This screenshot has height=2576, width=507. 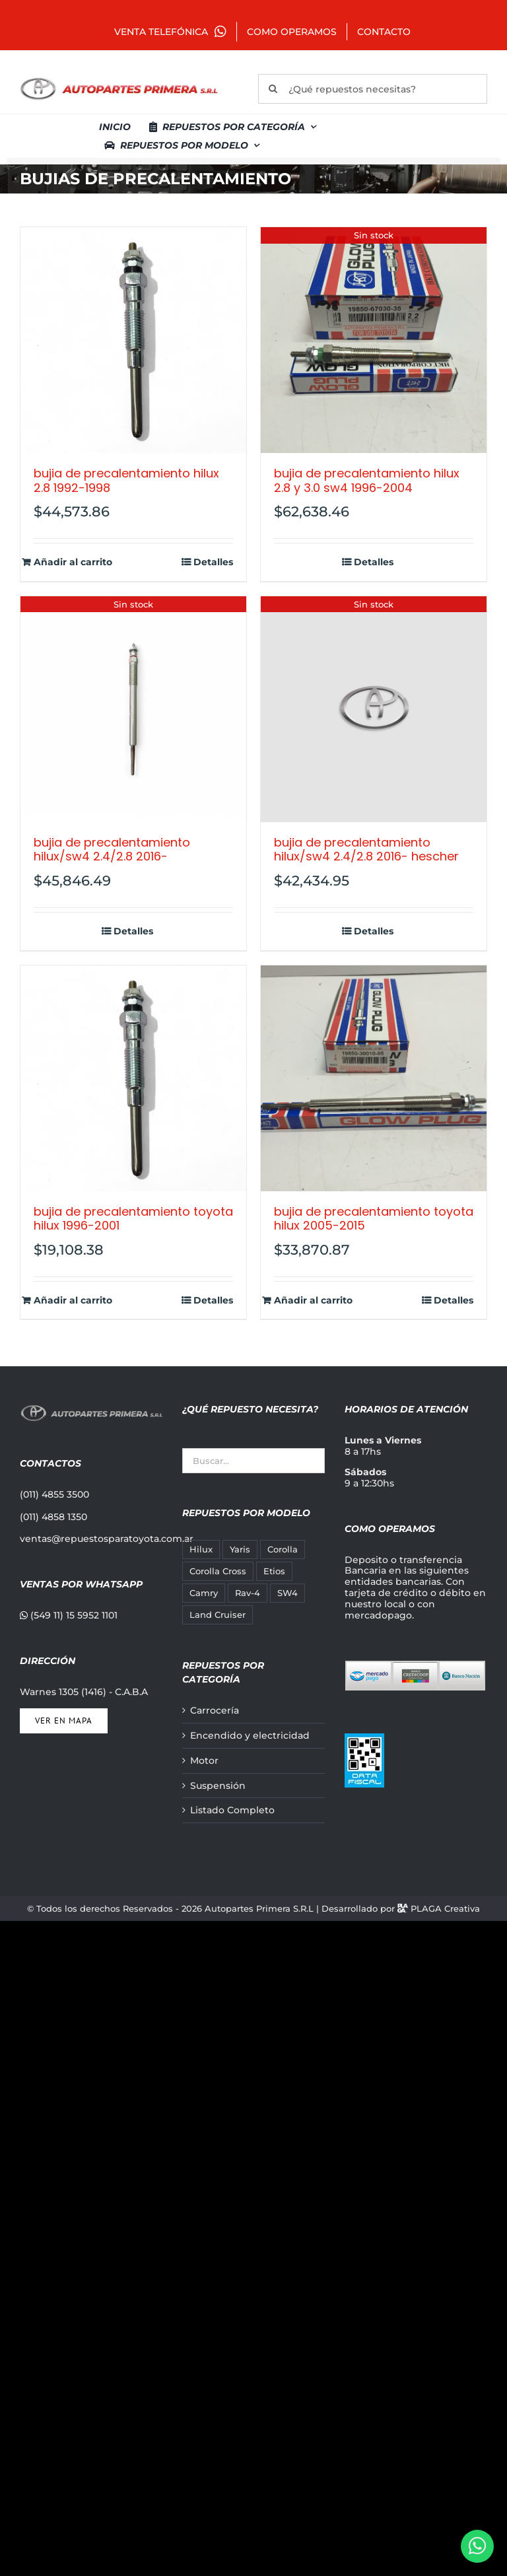 I want to click on Suspensión, so click(x=218, y=1786).